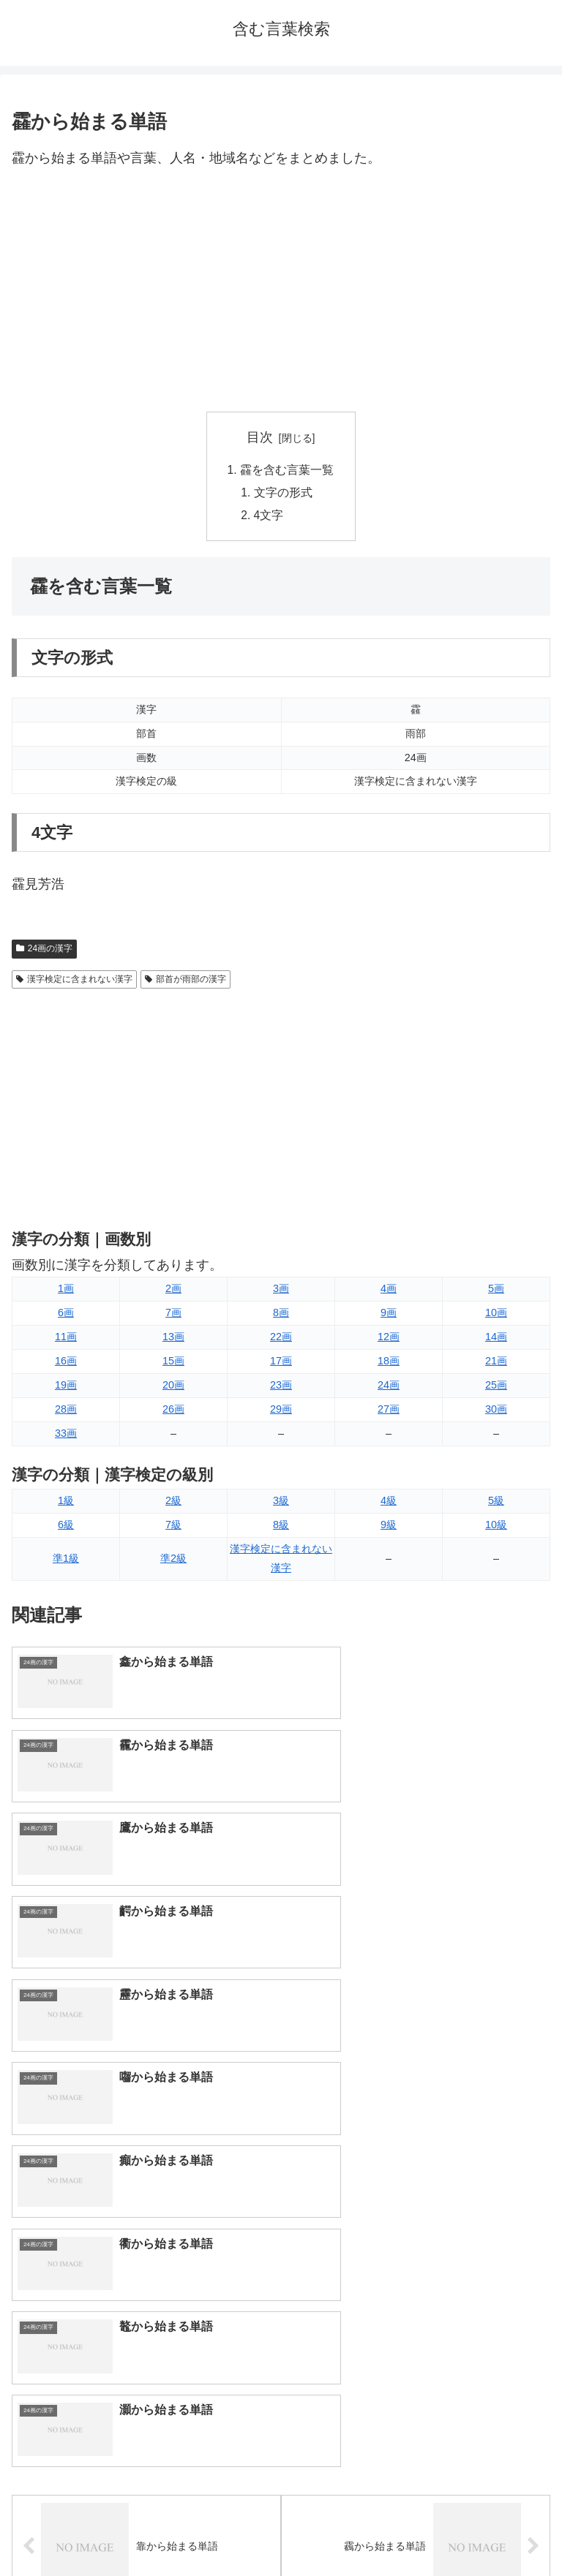  What do you see at coordinates (66, 1527) in the screenshot?
I see `6級` at bounding box center [66, 1527].